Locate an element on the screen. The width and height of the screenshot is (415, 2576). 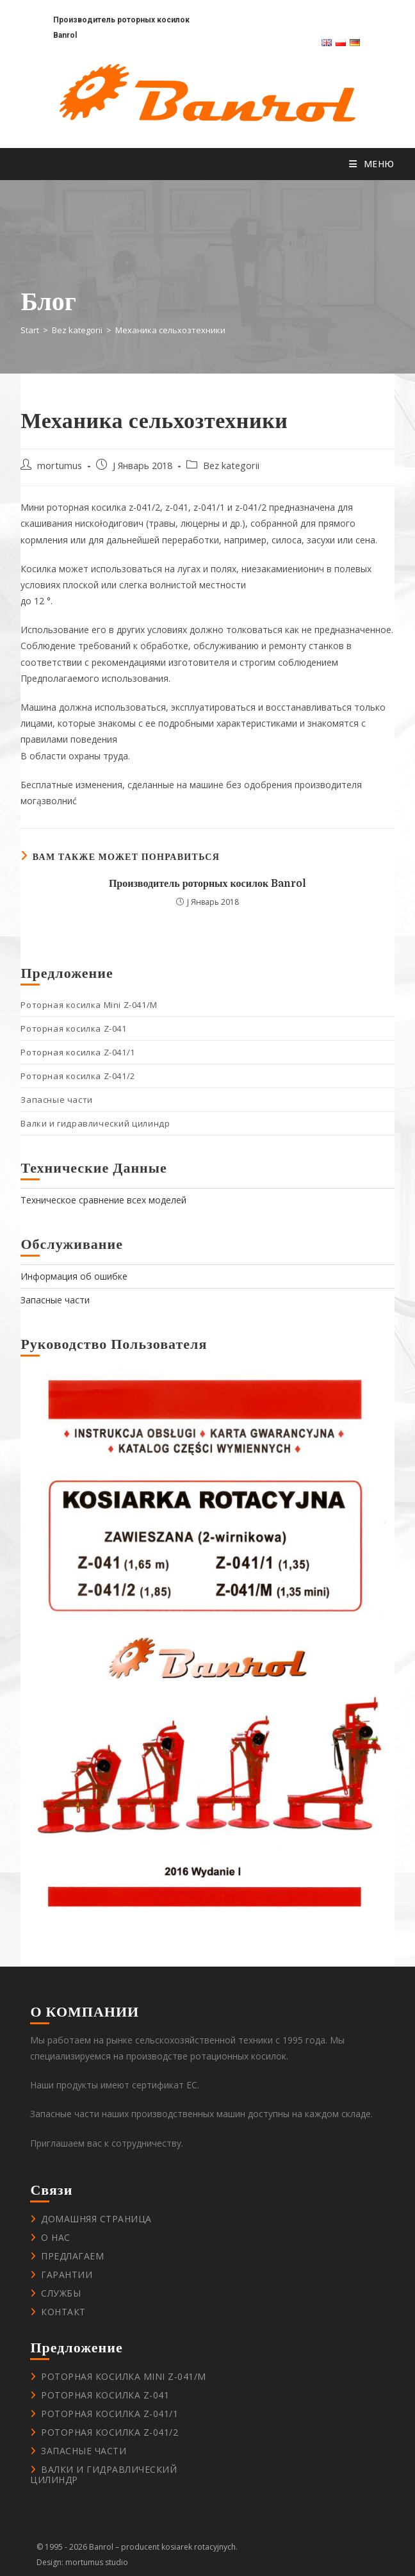
Техническое сравнение всех моделей is located at coordinates (103, 1200).